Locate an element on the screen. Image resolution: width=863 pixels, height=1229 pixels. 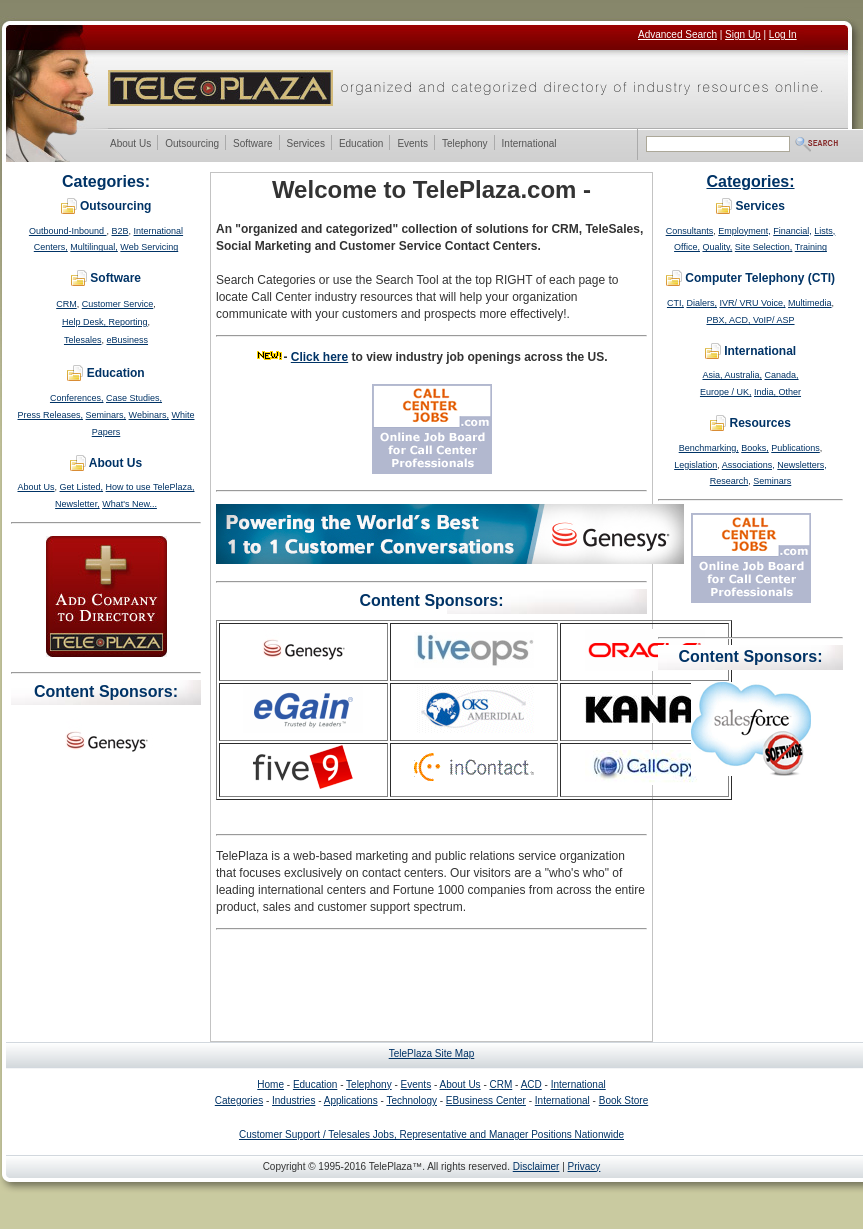
ACD is located at coordinates (531, 1084).